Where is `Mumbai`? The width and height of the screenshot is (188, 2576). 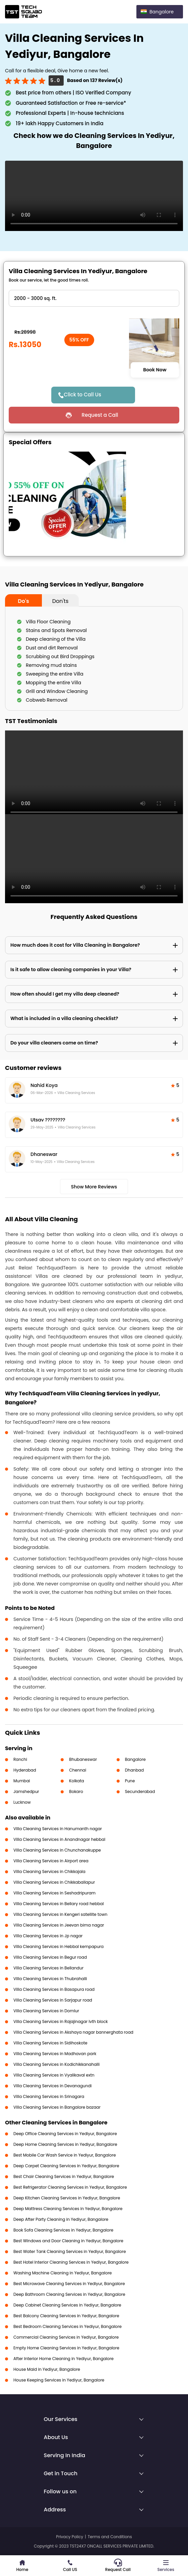 Mumbai is located at coordinates (21, 1781).